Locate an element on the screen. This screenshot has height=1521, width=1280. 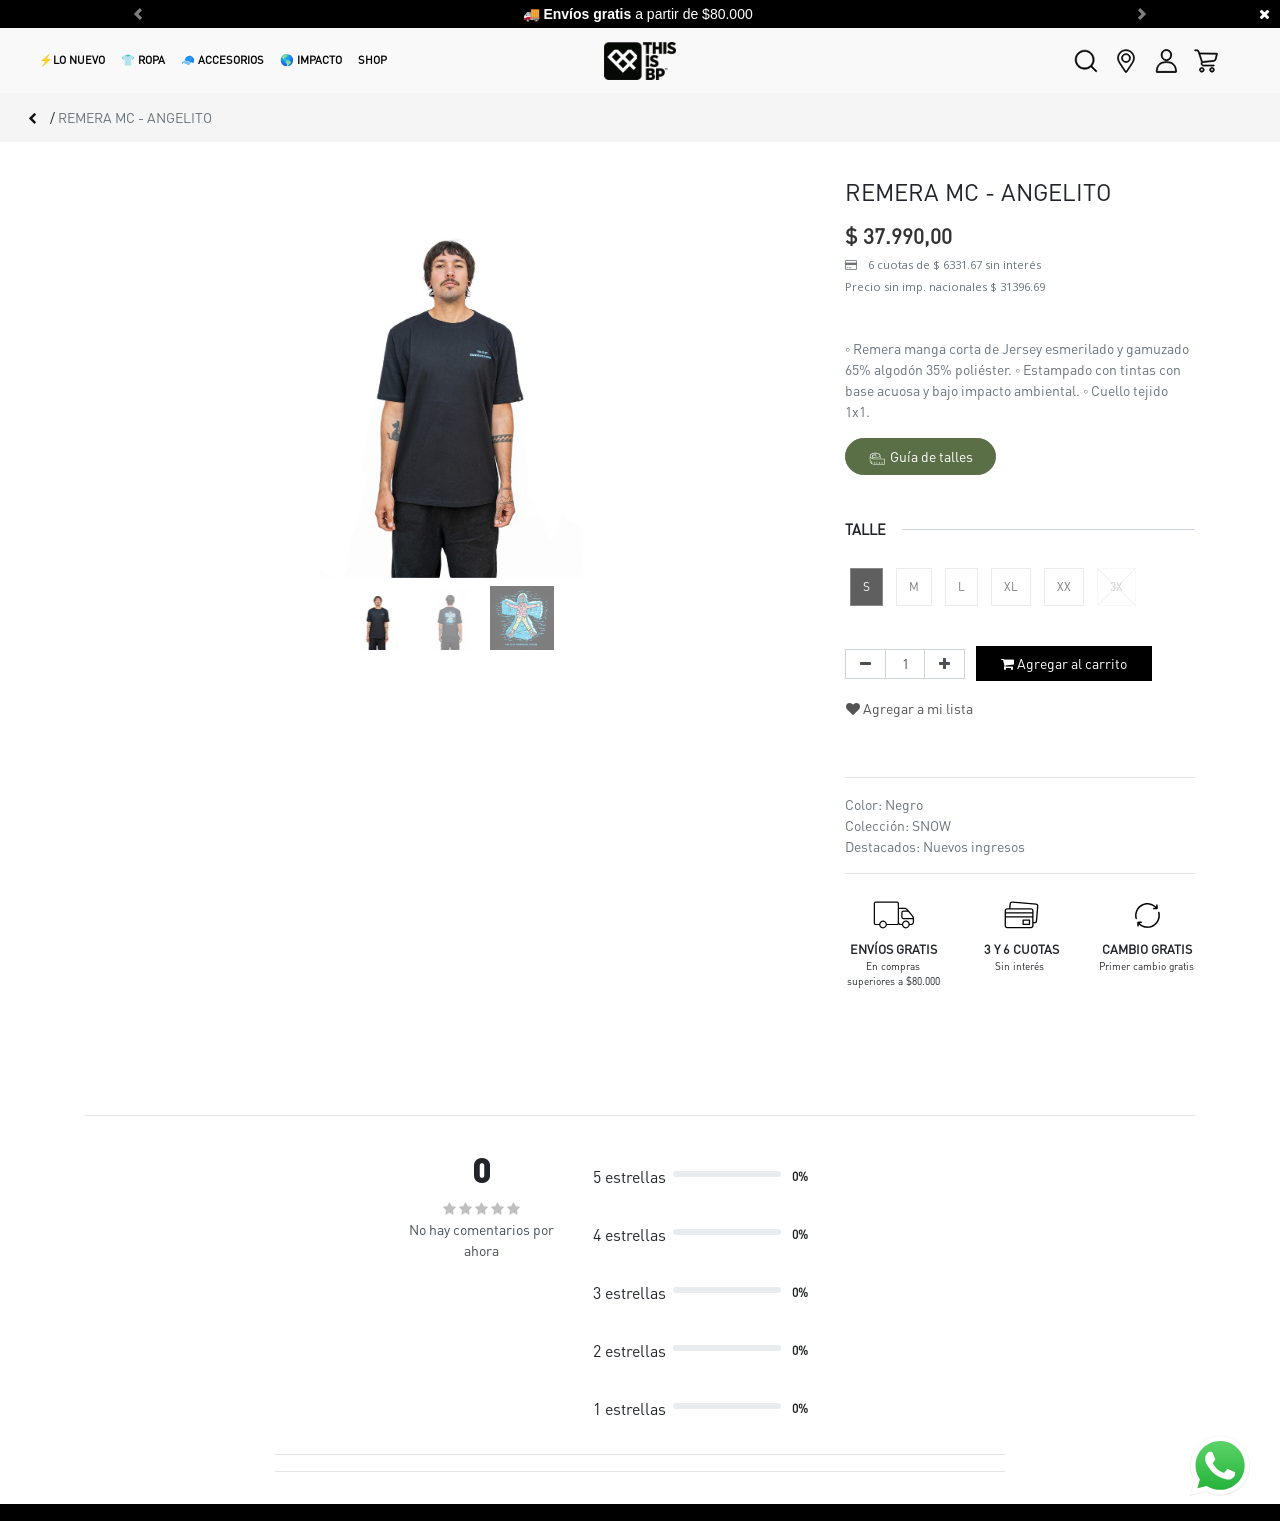
Guía de talles is located at coordinates (921, 456).